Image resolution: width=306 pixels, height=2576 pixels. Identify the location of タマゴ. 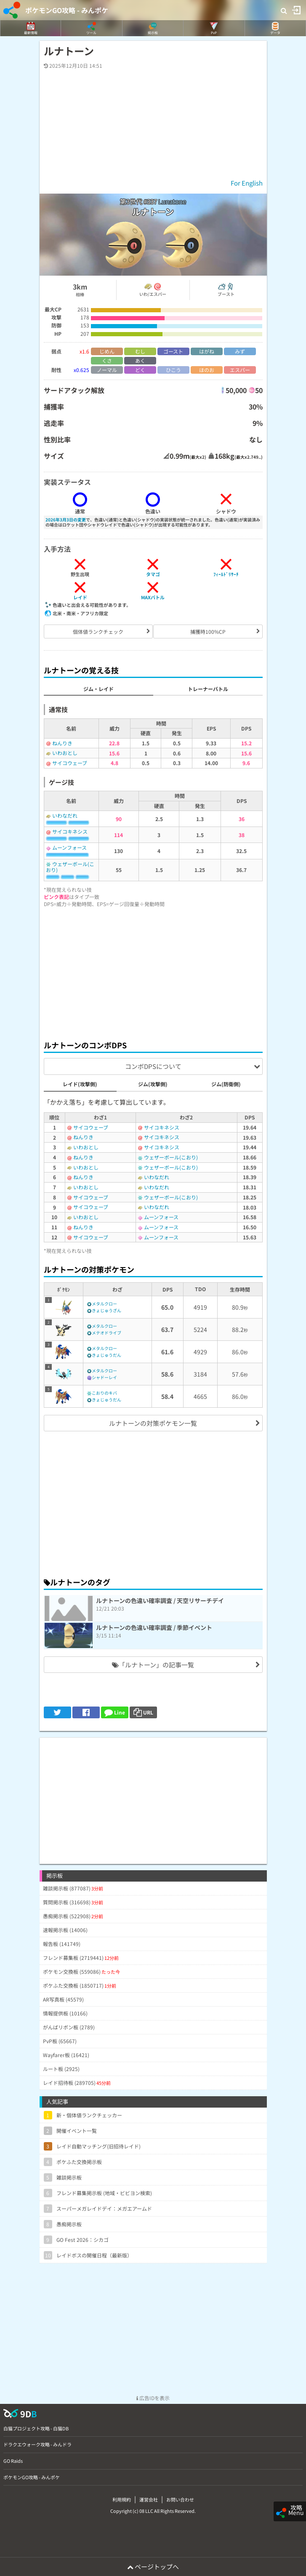
(153, 574).